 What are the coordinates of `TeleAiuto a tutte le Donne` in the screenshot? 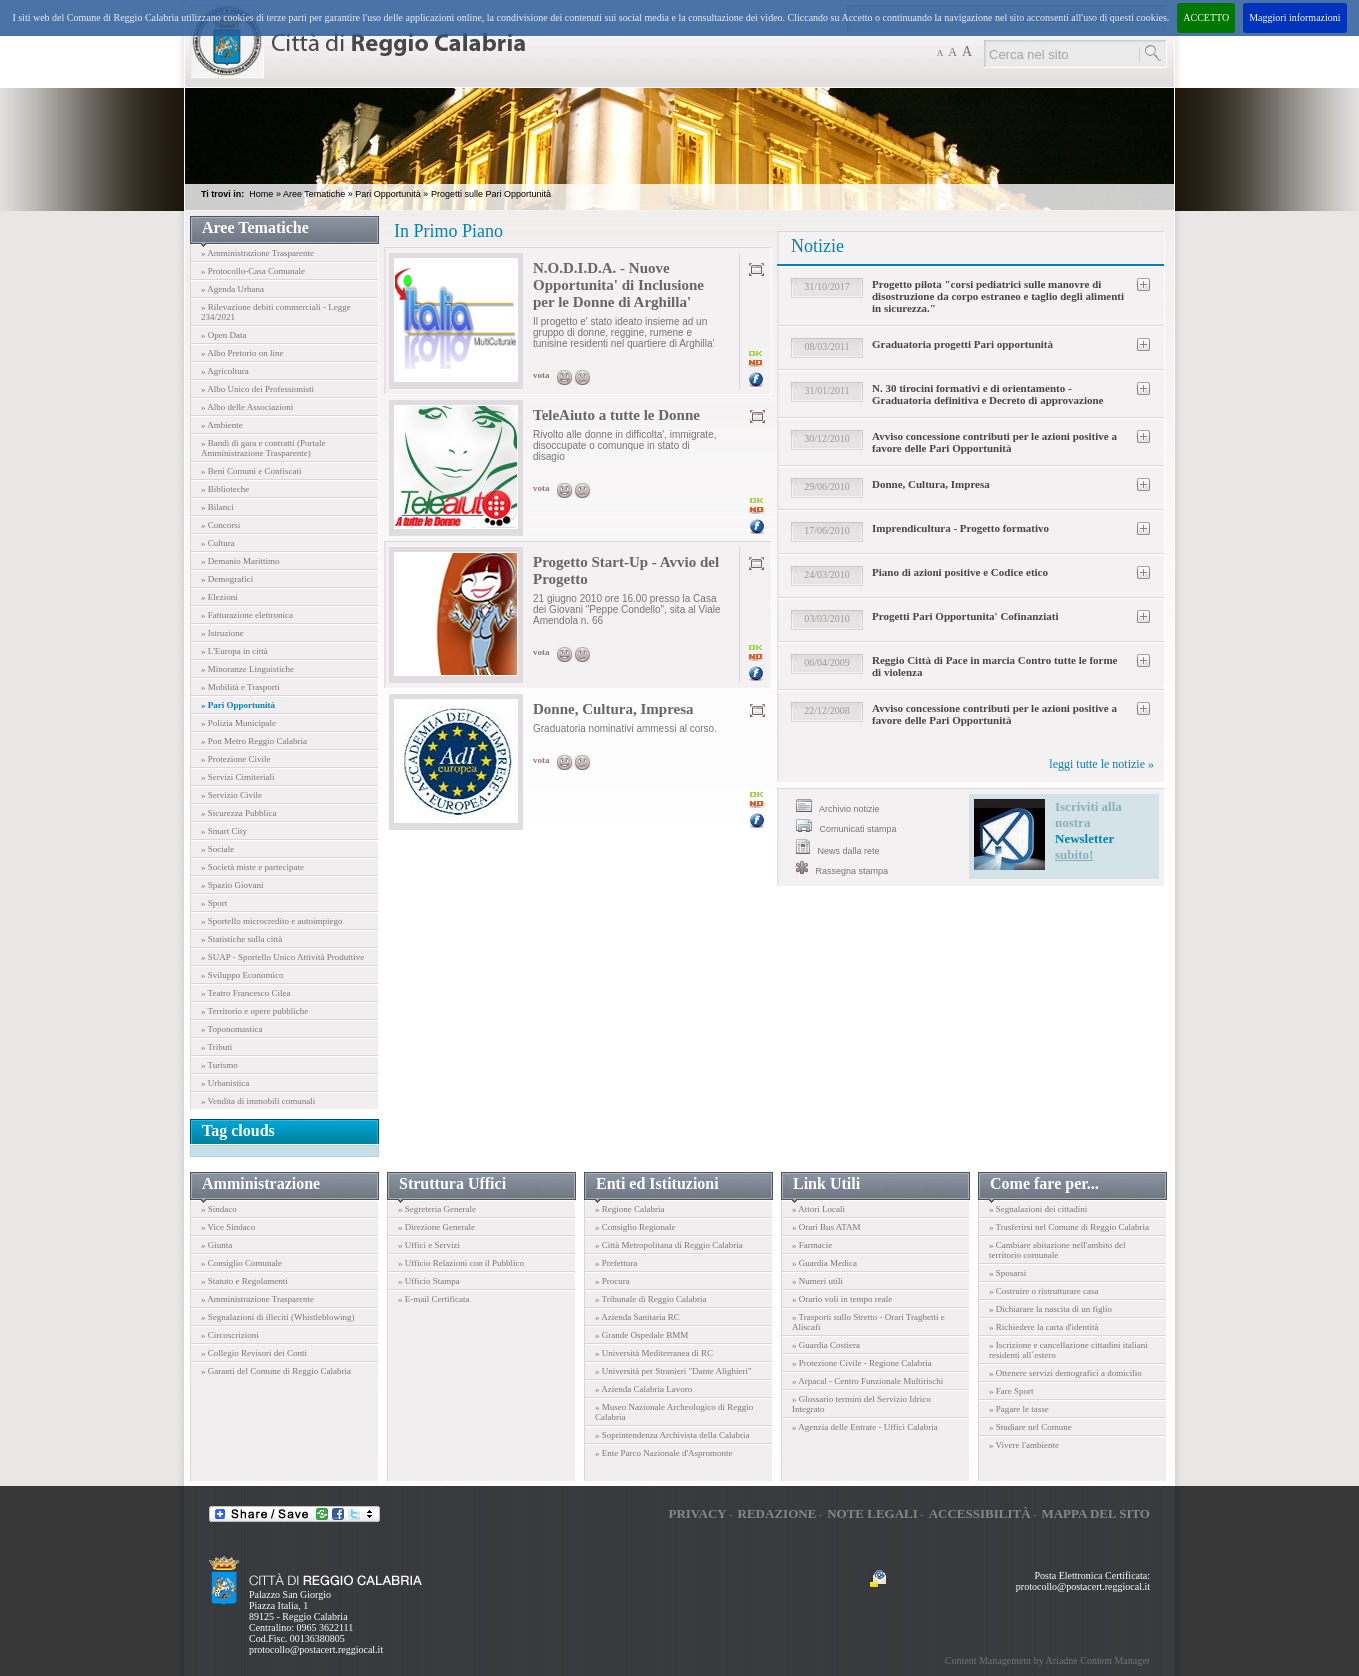 It's located at (616, 415).